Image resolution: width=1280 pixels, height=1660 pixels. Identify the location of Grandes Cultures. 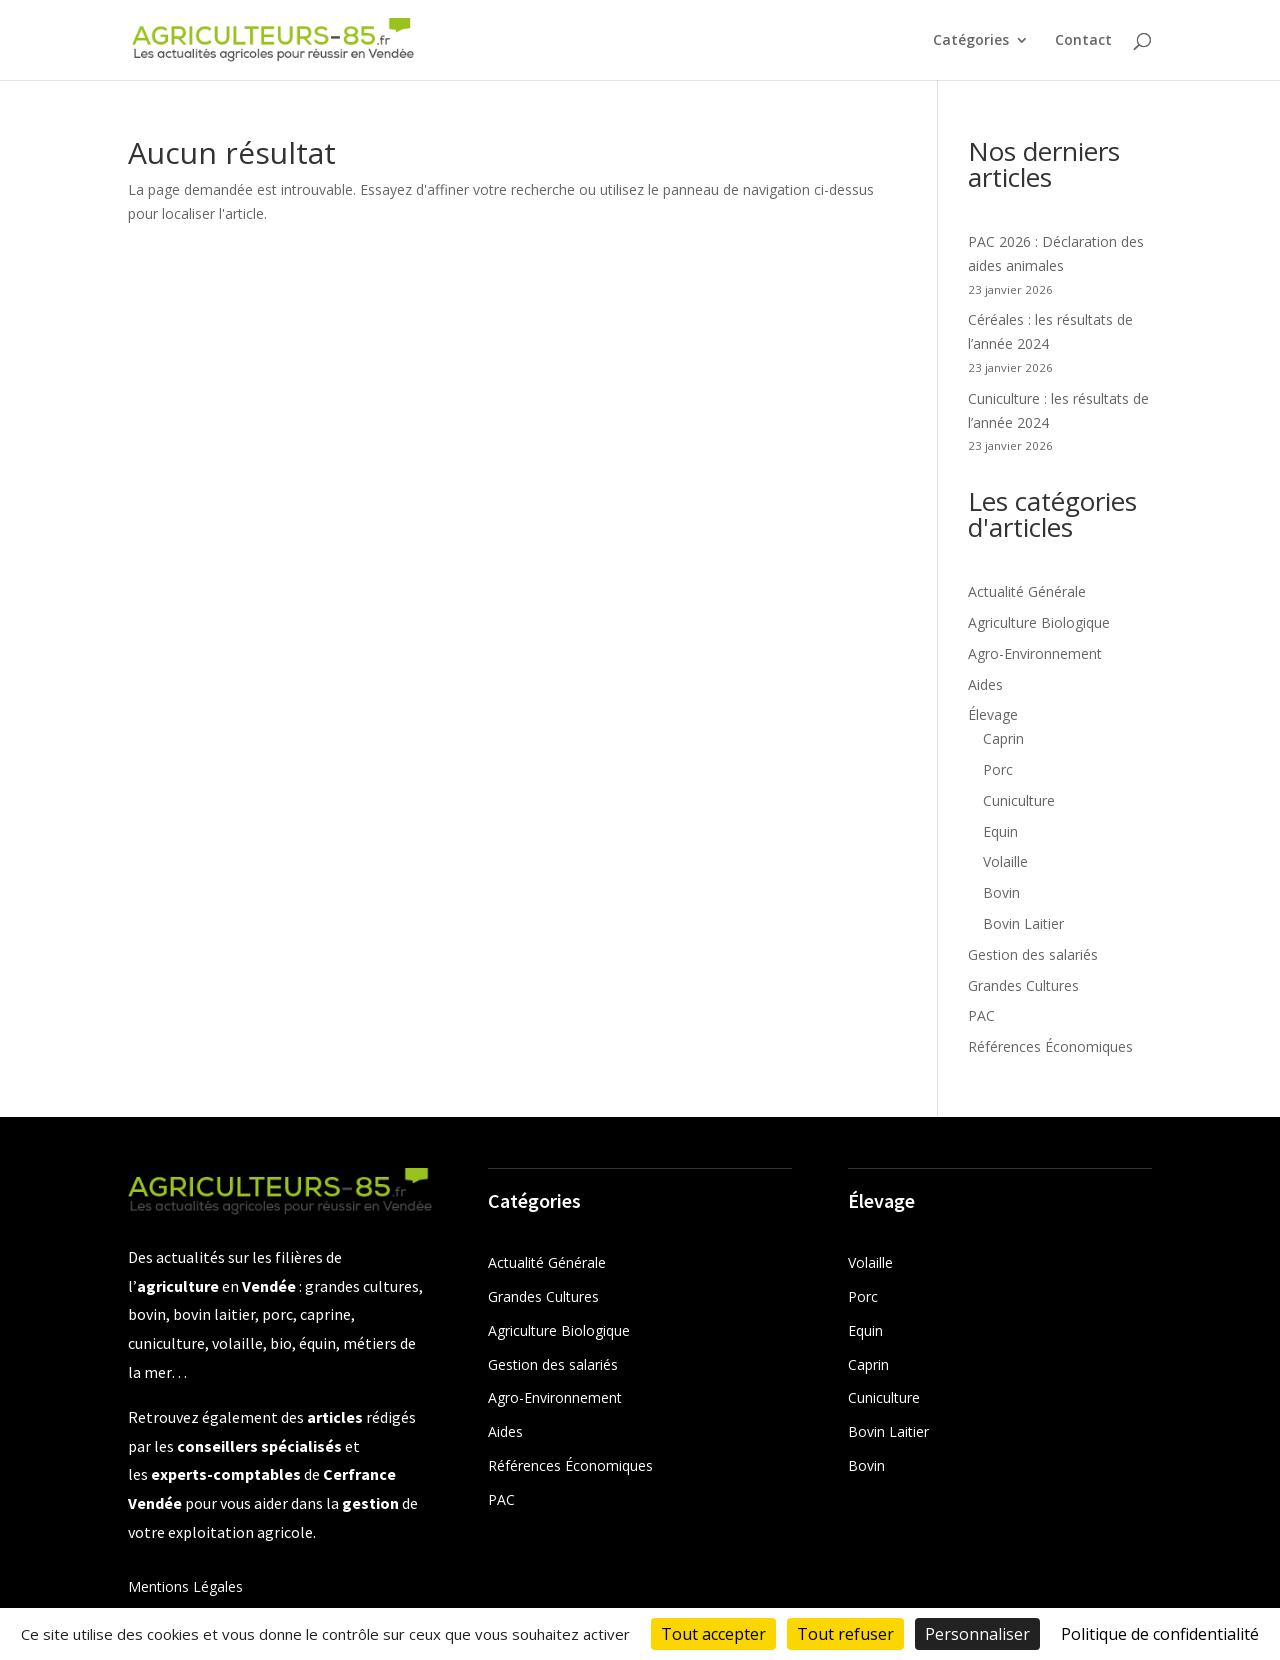
(1023, 985).